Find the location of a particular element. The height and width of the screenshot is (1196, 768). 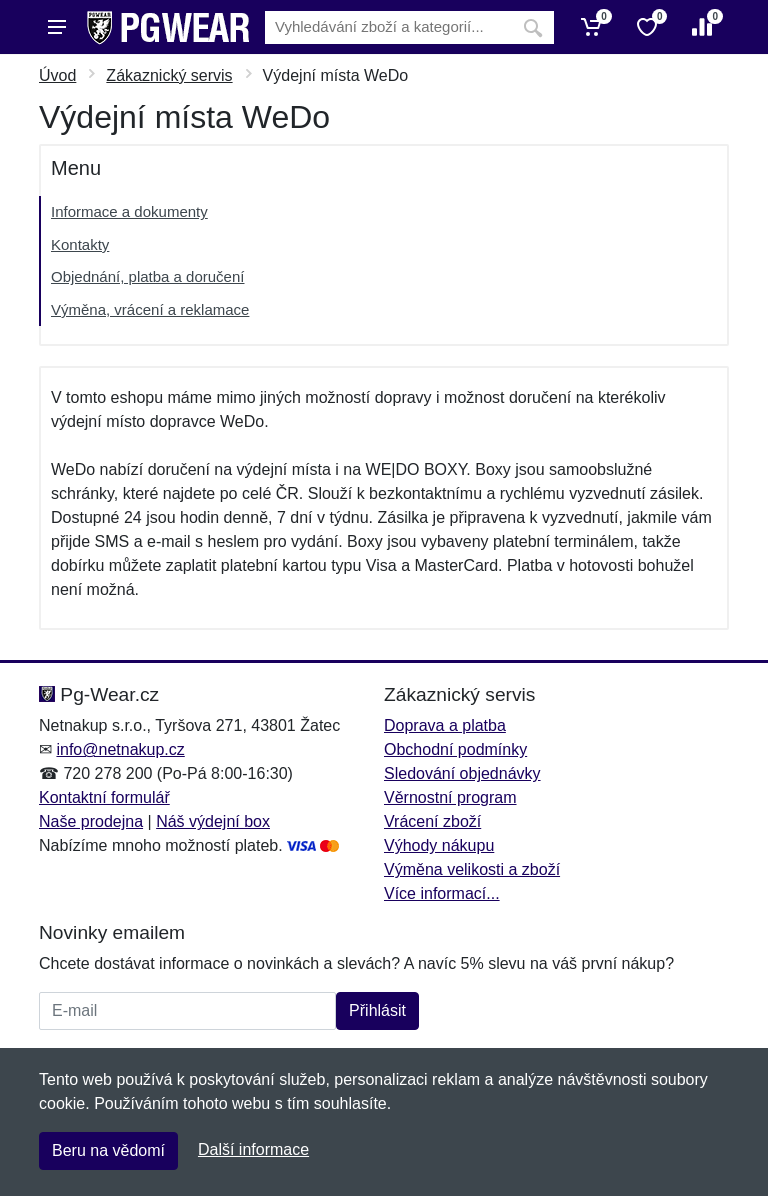

[Menu] is located at coordinates (57, 27).